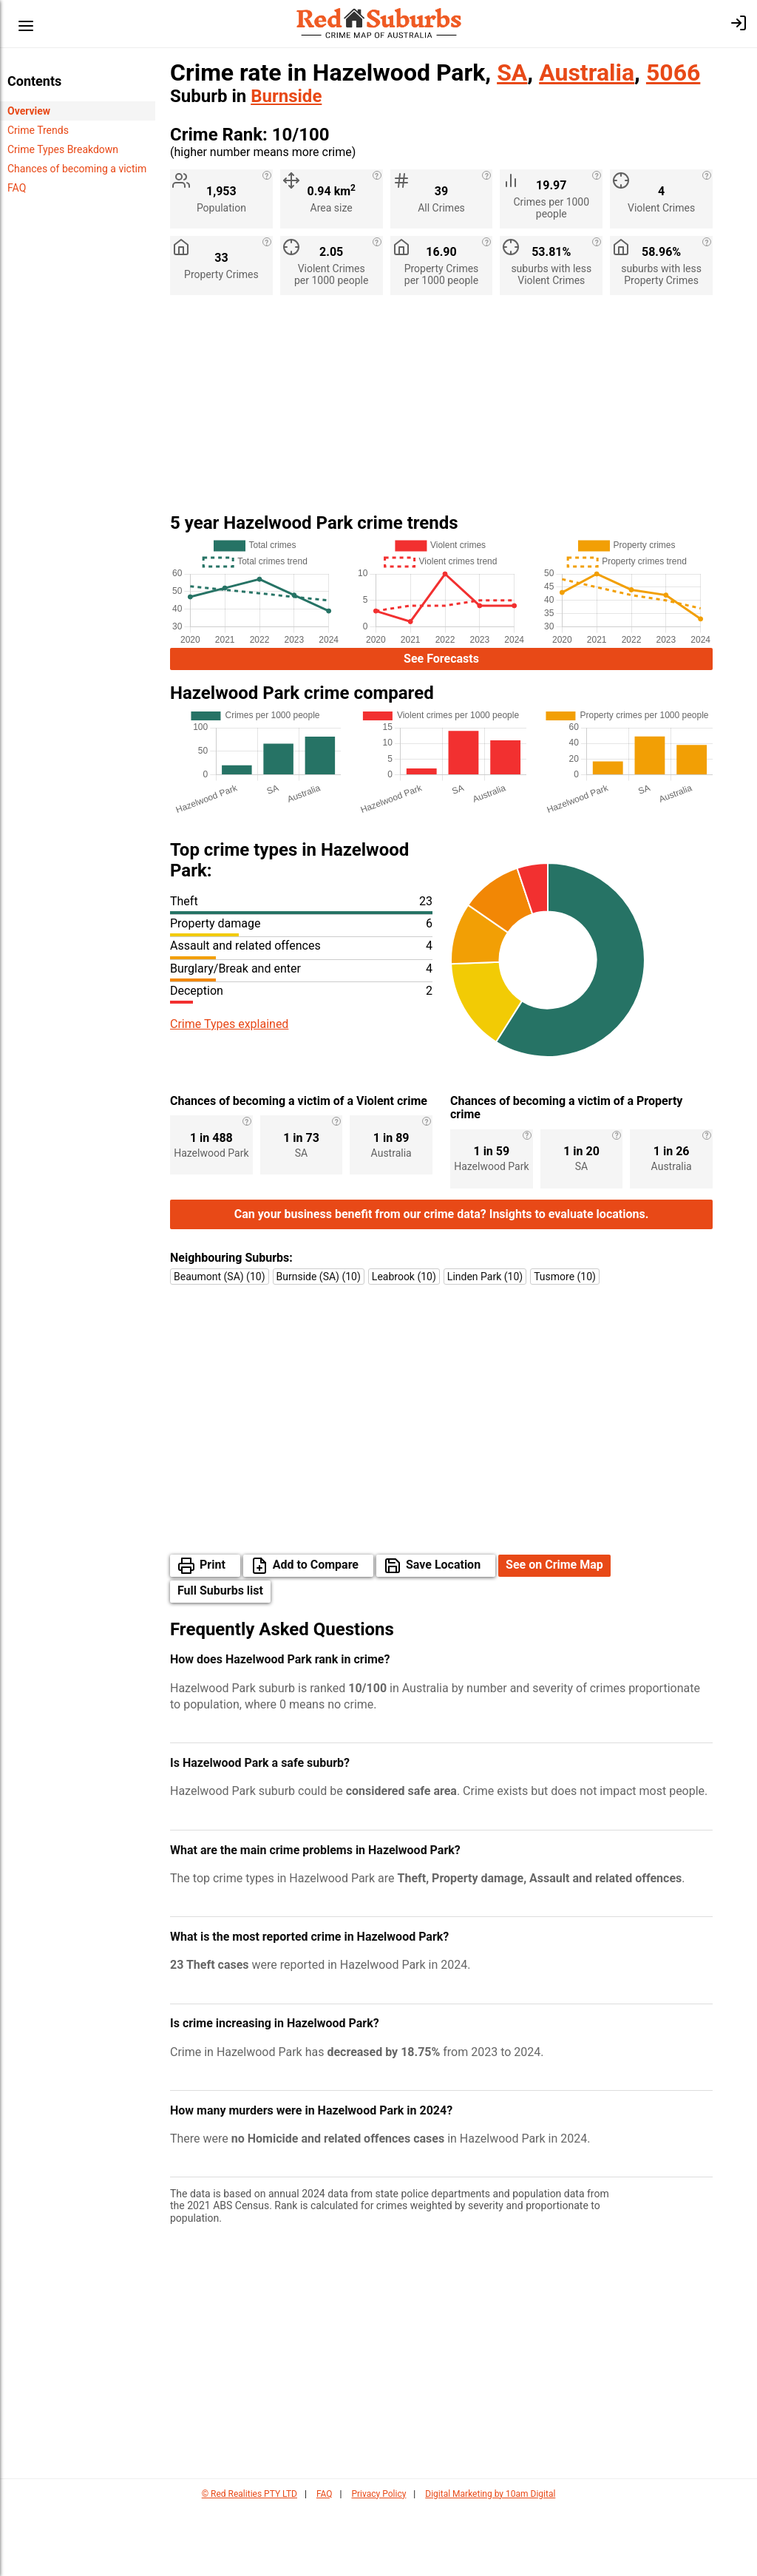 The height and width of the screenshot is (2576, 757). What do you see at coordinates (28, 111) in the screenshot?
I see `Overview` at bounding box center [28, 111].